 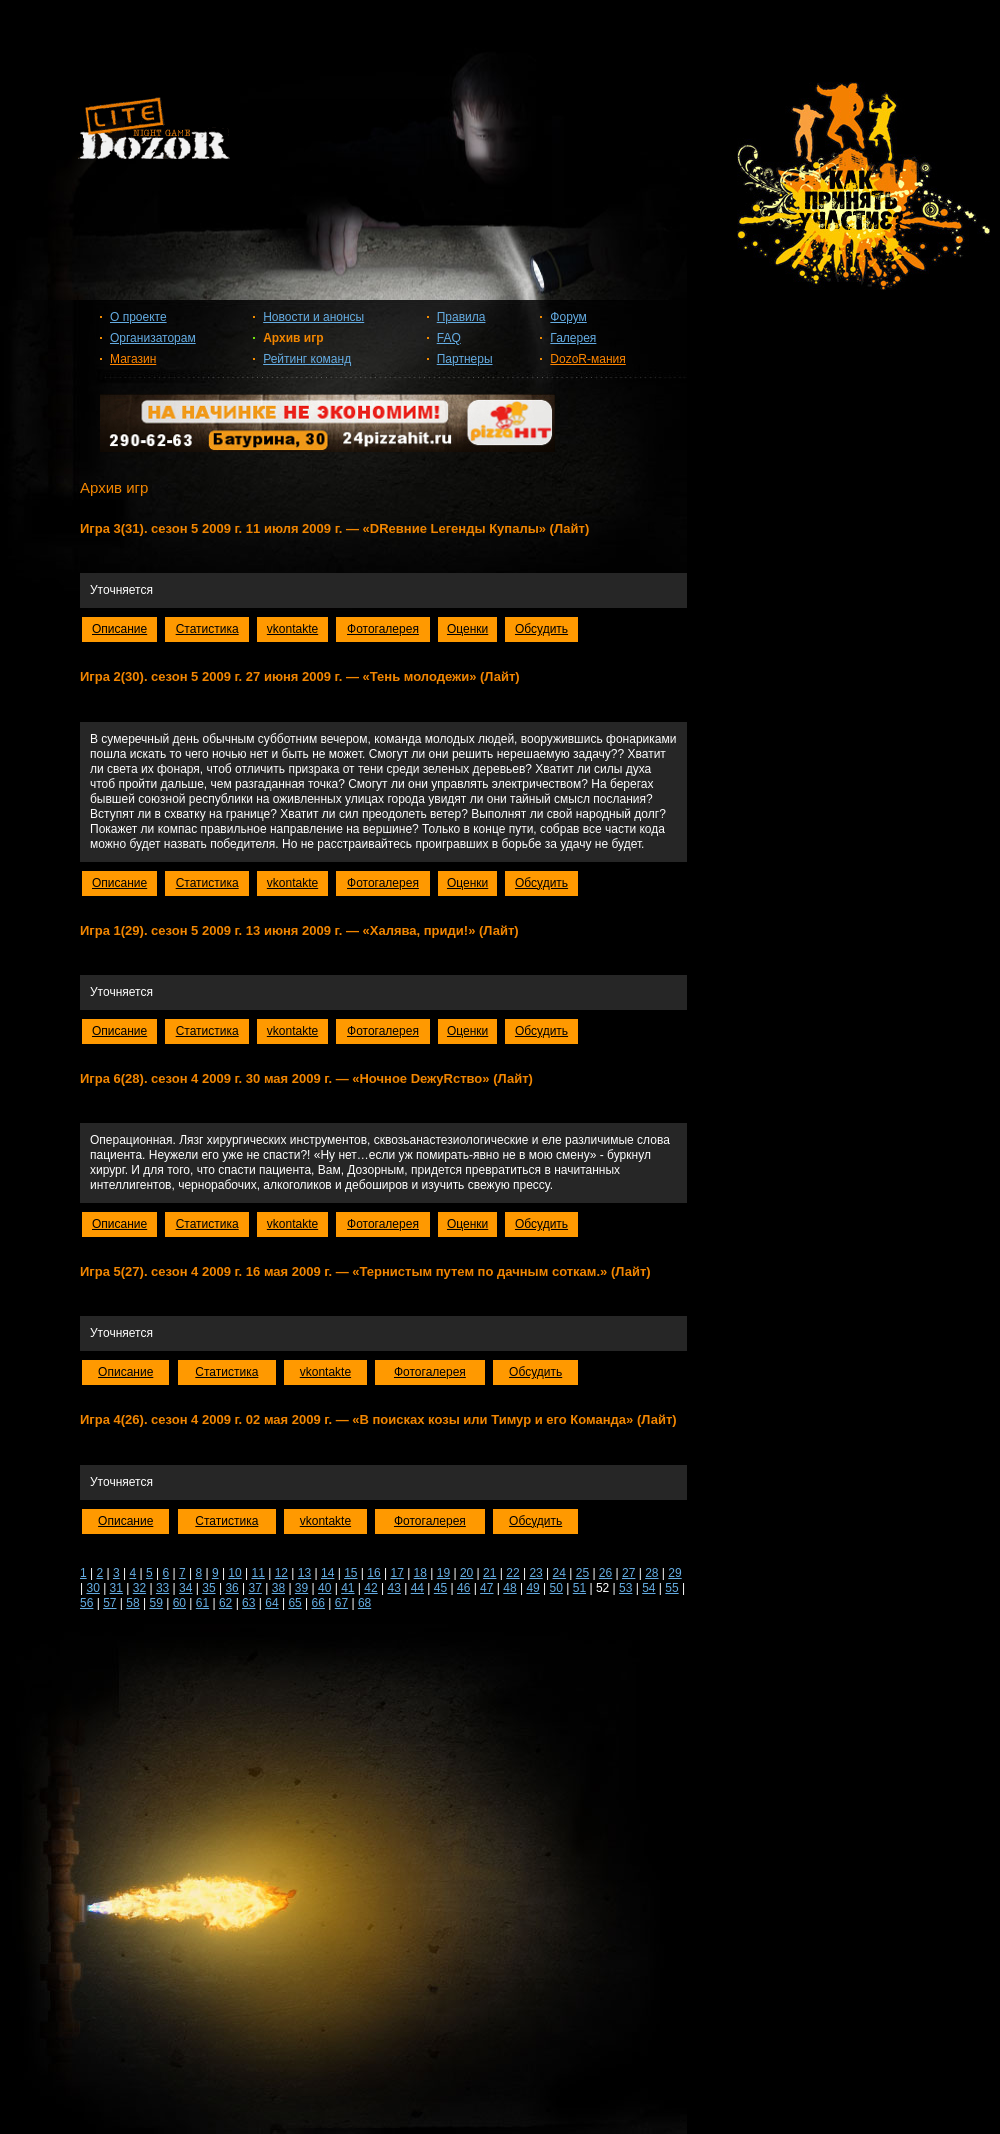 I want to click on Обсудить, so click(x=541, y=629).